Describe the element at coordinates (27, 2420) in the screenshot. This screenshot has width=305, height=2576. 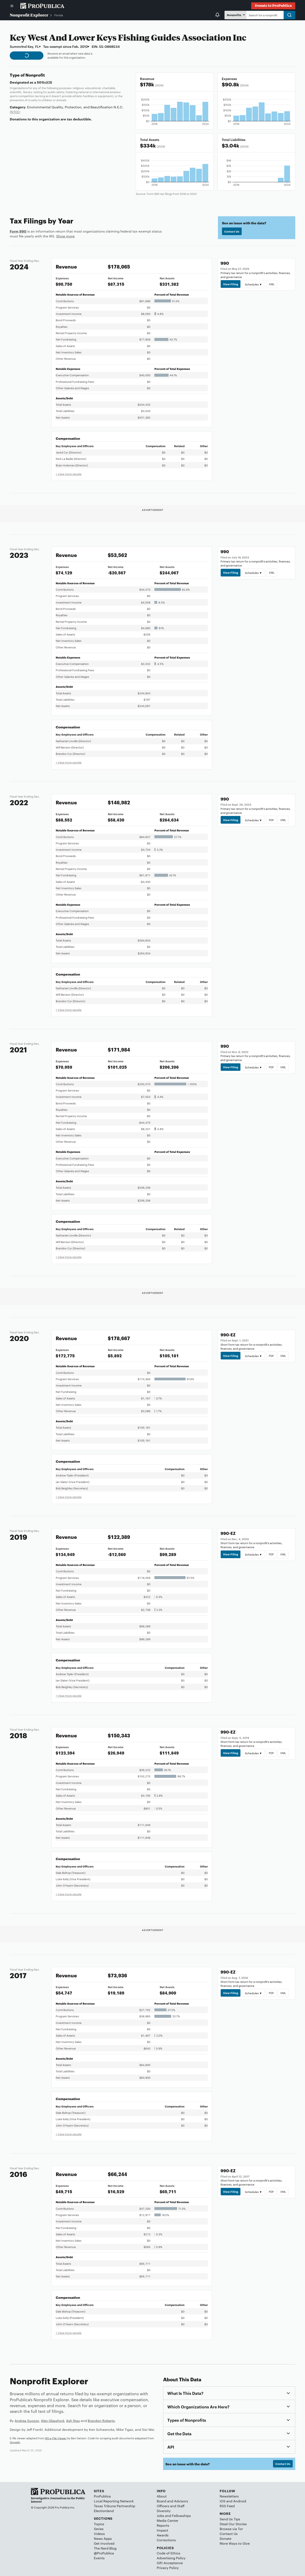
I see `Andrea Suozzo` at that location.